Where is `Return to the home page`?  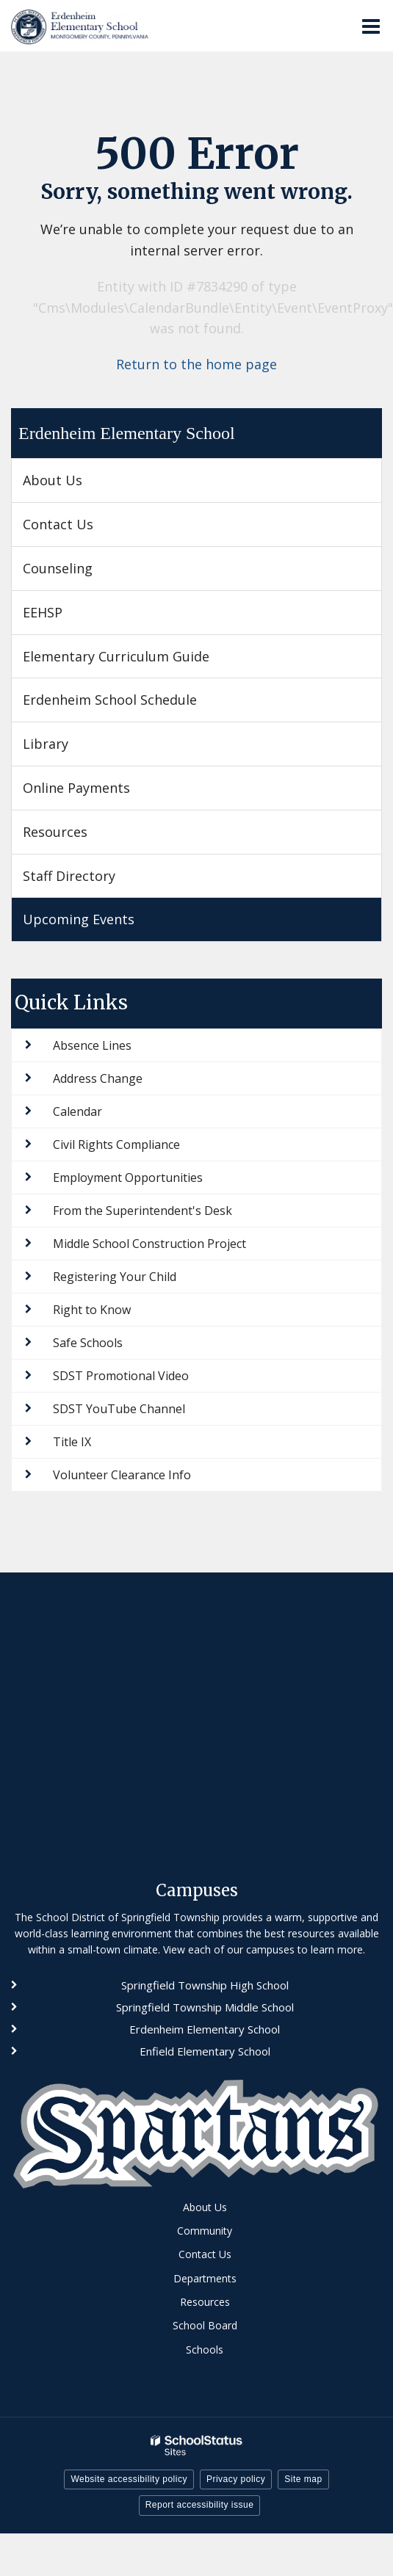
Return to the home page is located at coordinates (196, 364).